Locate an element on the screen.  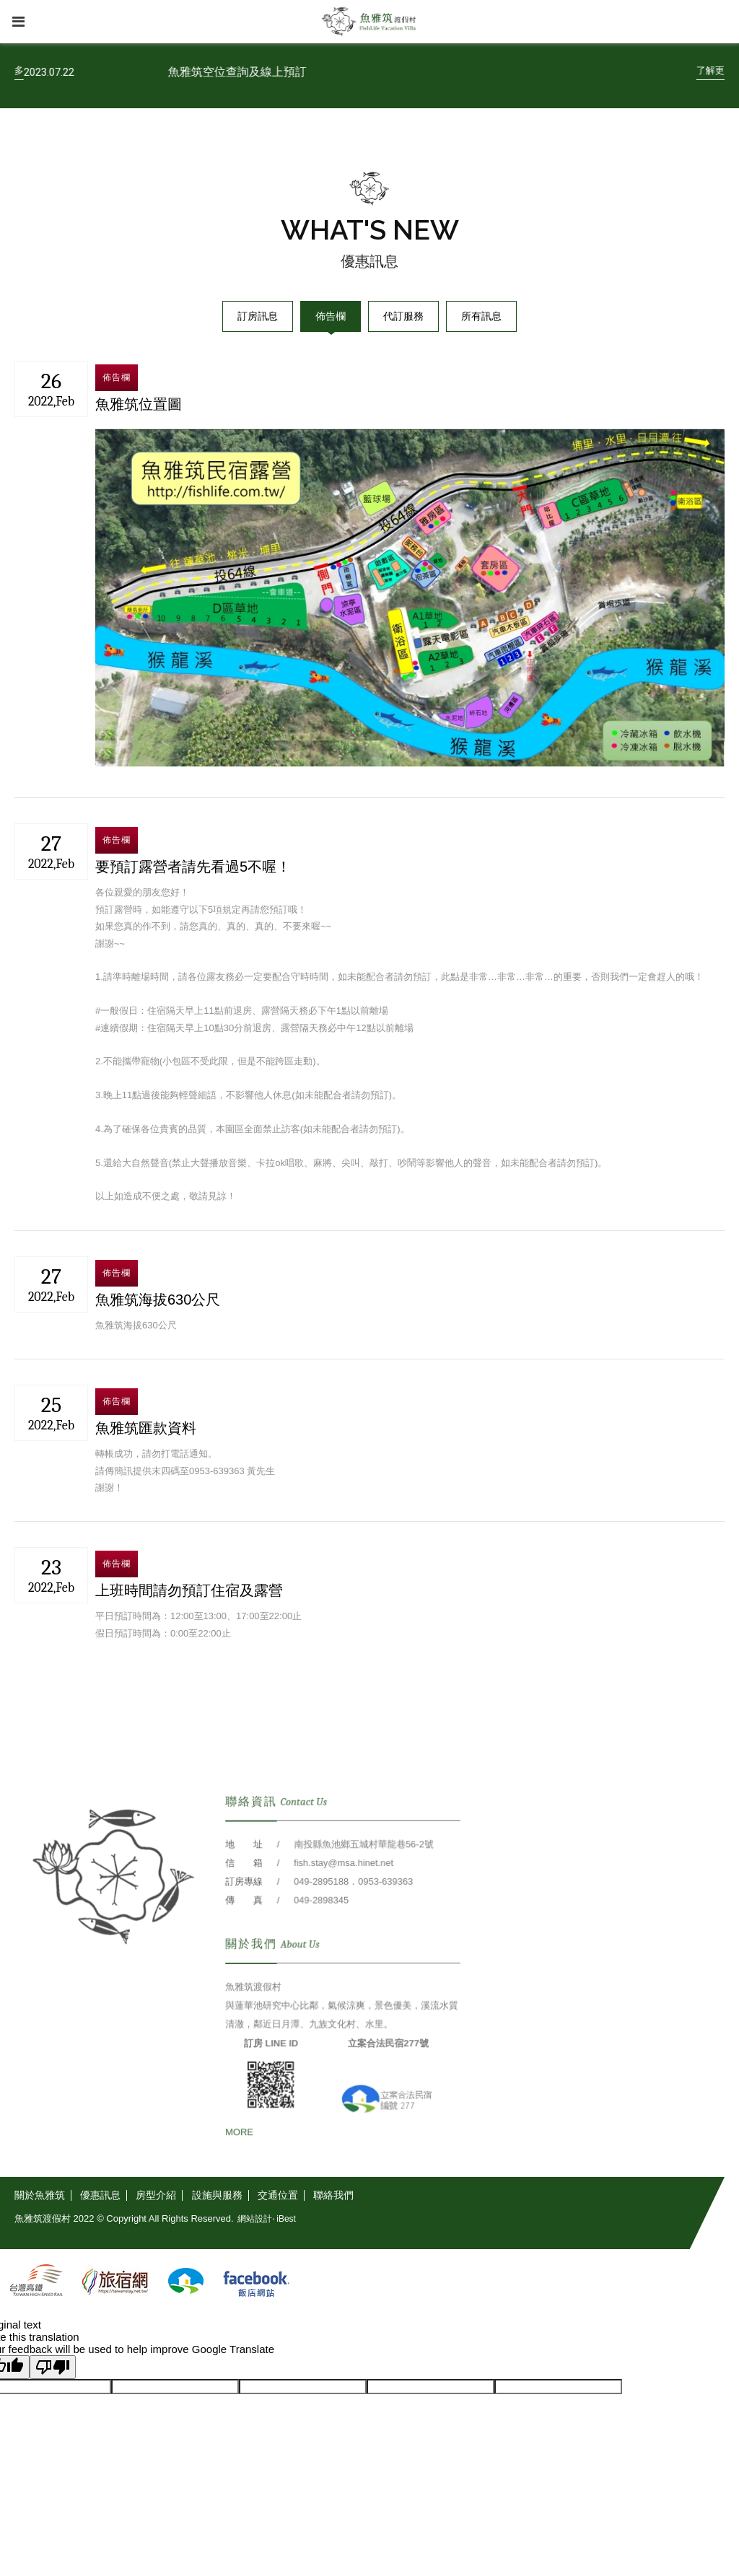
[了解更多] is located at coordinates (60, 70).